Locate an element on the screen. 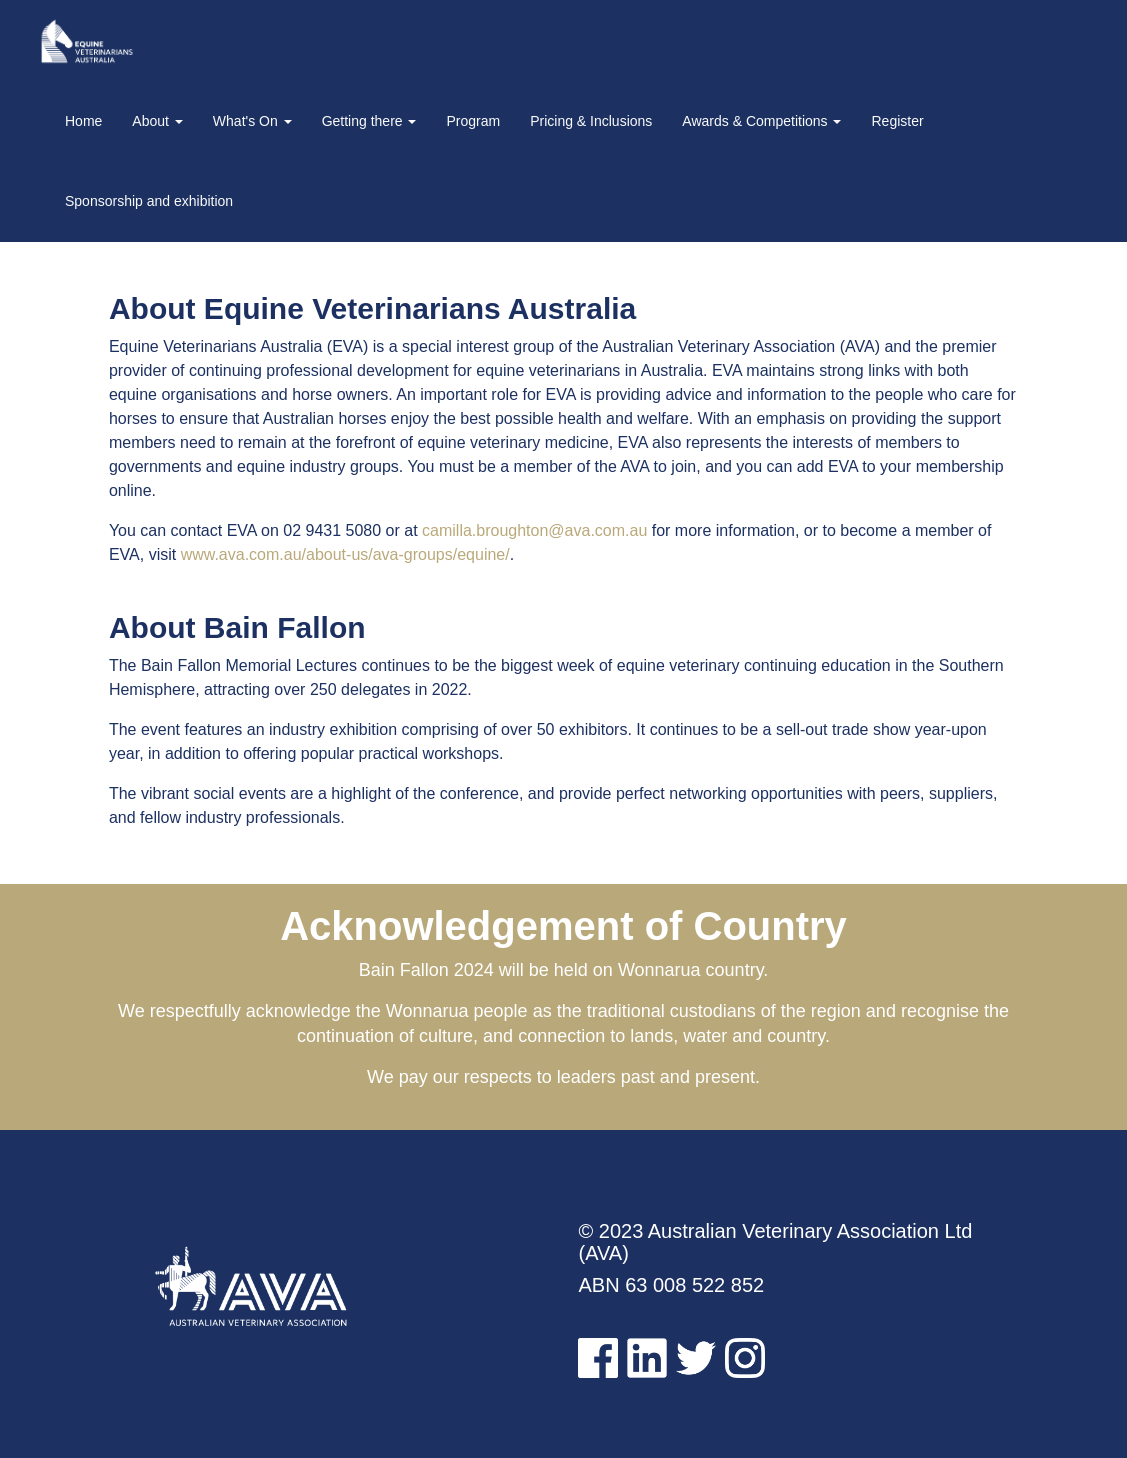  Register is located at coordinates (897, 121).